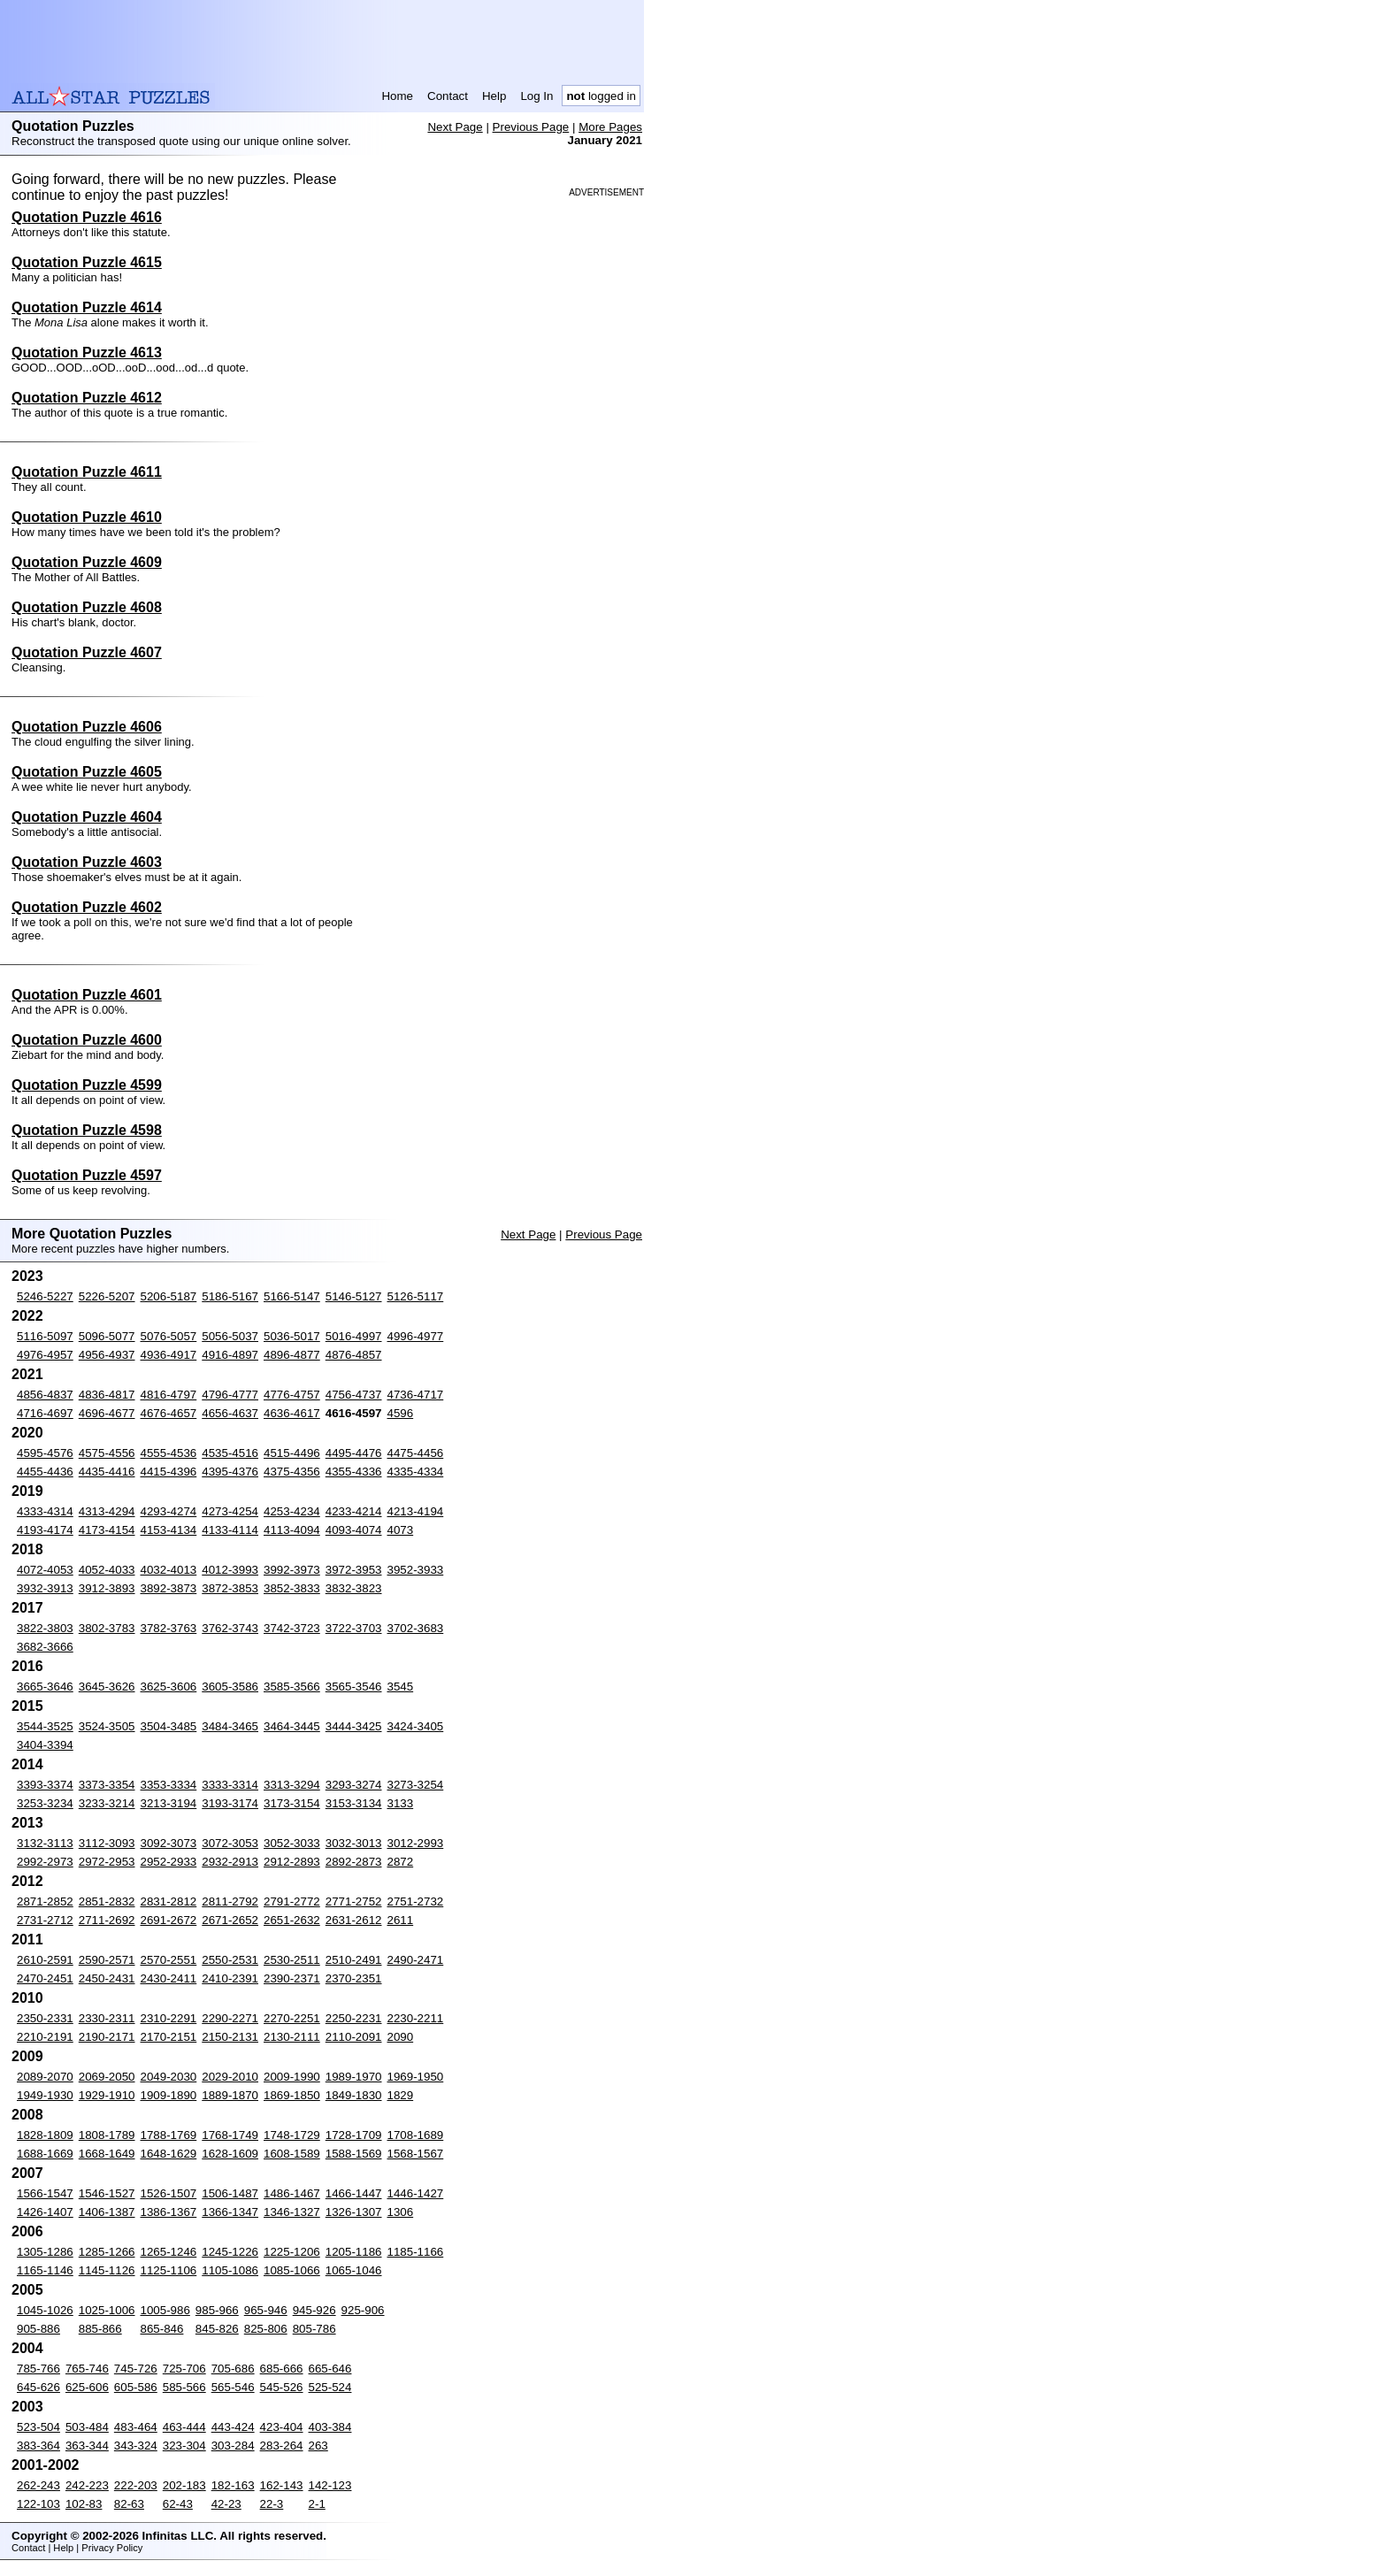 This screenshot has height=2576, width=1387. I want to click on 4575-4556, so click(107, 1453).